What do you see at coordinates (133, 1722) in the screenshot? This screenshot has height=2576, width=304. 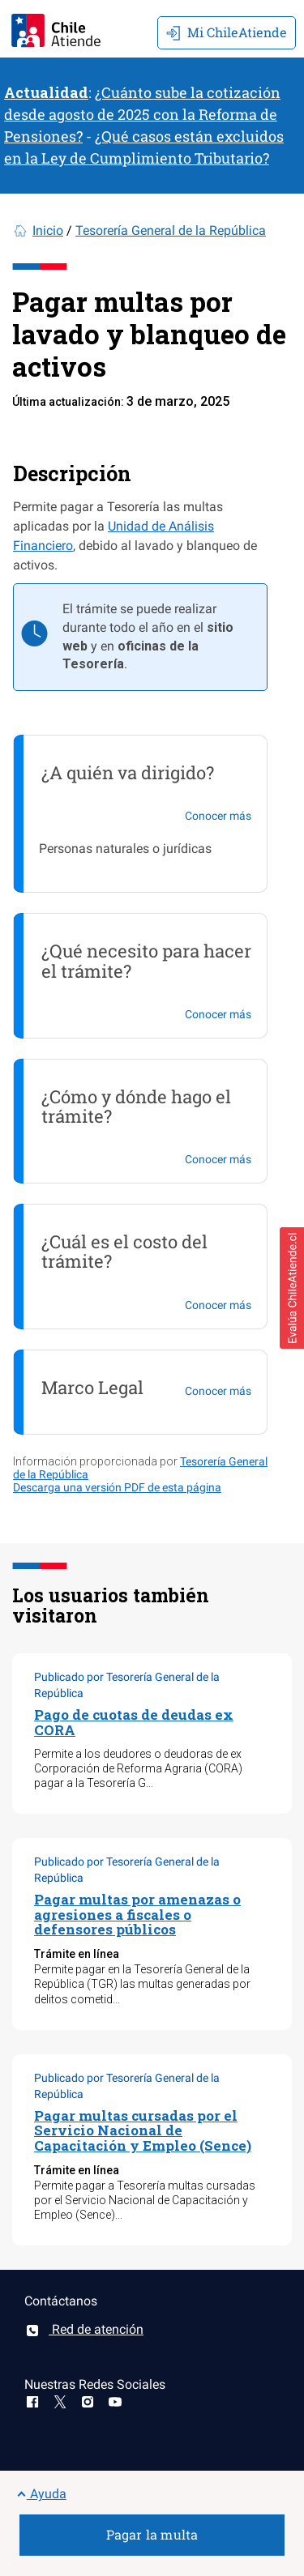 I see `Pago de cuotas de deudas ex CORA` at bounding box center [133, 1722].